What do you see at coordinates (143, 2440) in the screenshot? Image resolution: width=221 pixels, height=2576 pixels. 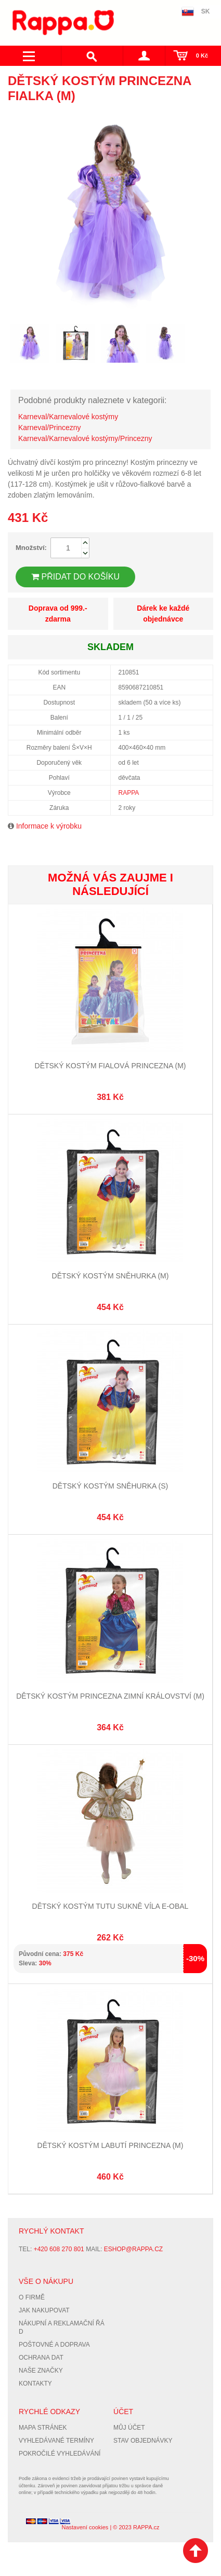 I see `Stav objednávky` at bounding box center [143, 2440].